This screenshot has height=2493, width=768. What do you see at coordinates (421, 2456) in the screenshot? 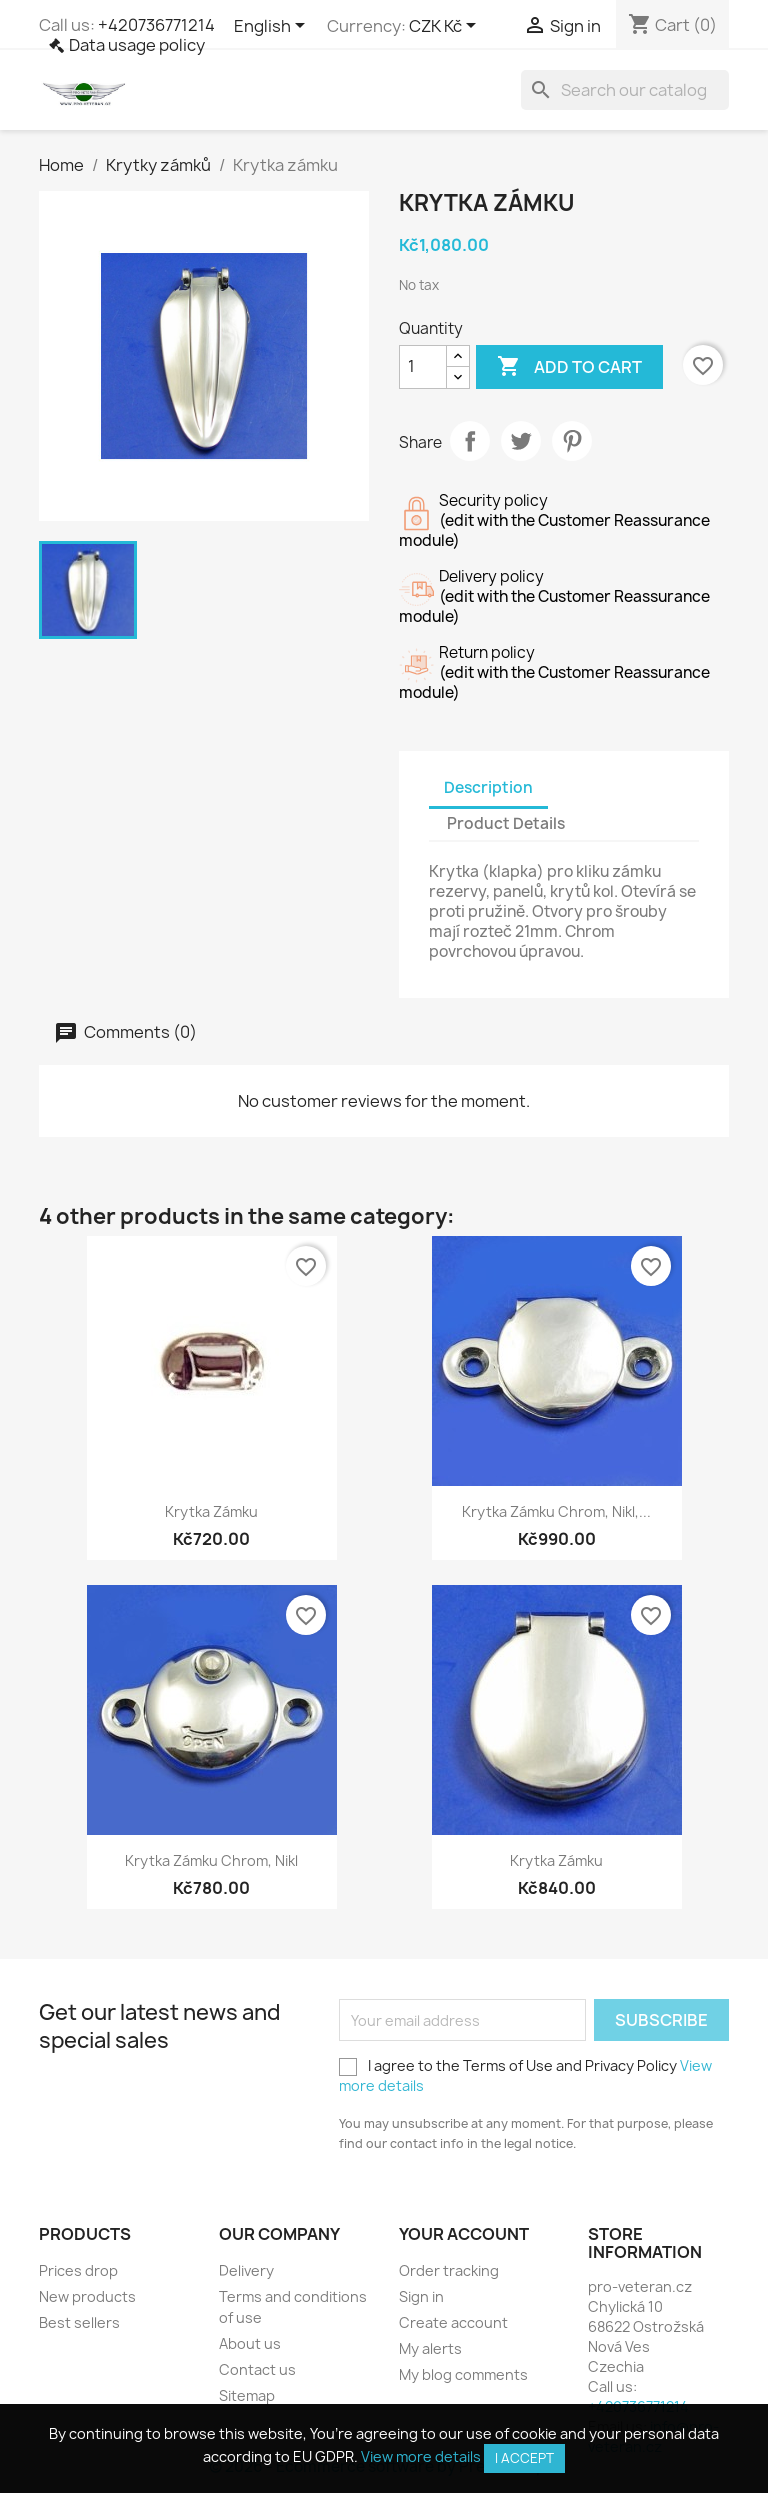
I see `View more details` at bounding box center [421, 2456].